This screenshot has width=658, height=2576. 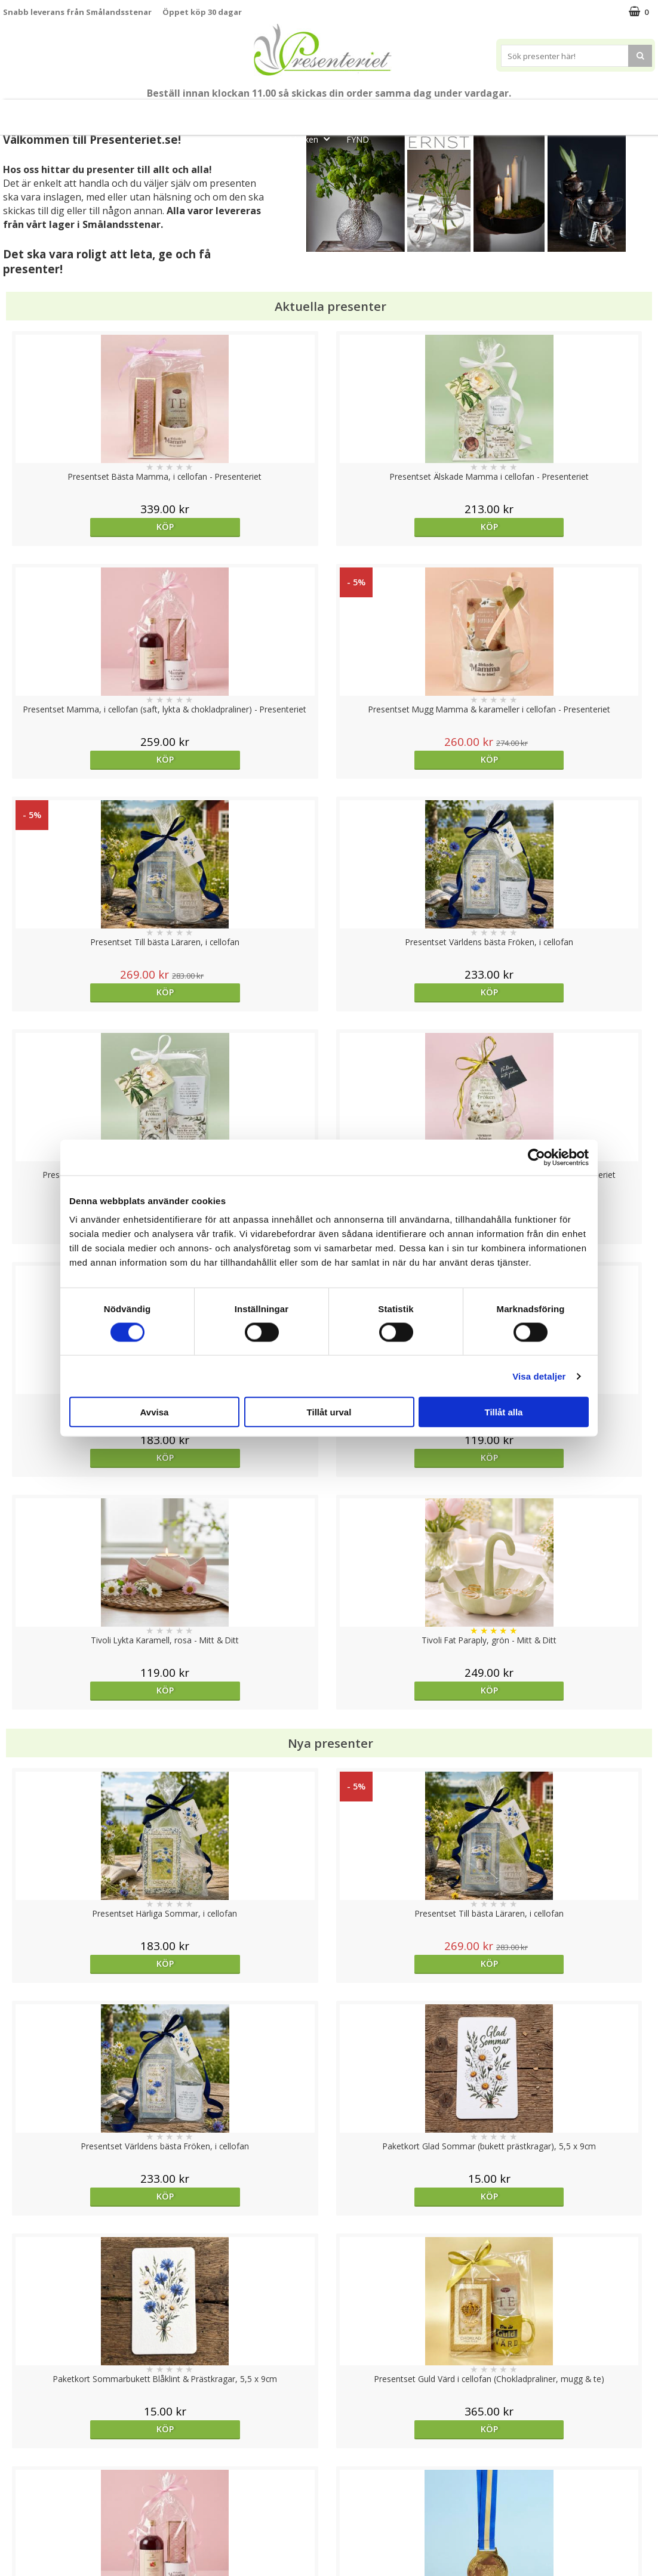 What do you see at coordinates (536, 1157) in the screenshot?
I see `[Cookiebot av Usercentrics - öppnas i ett nytt fönster]` at bounding box center [536, 1157].